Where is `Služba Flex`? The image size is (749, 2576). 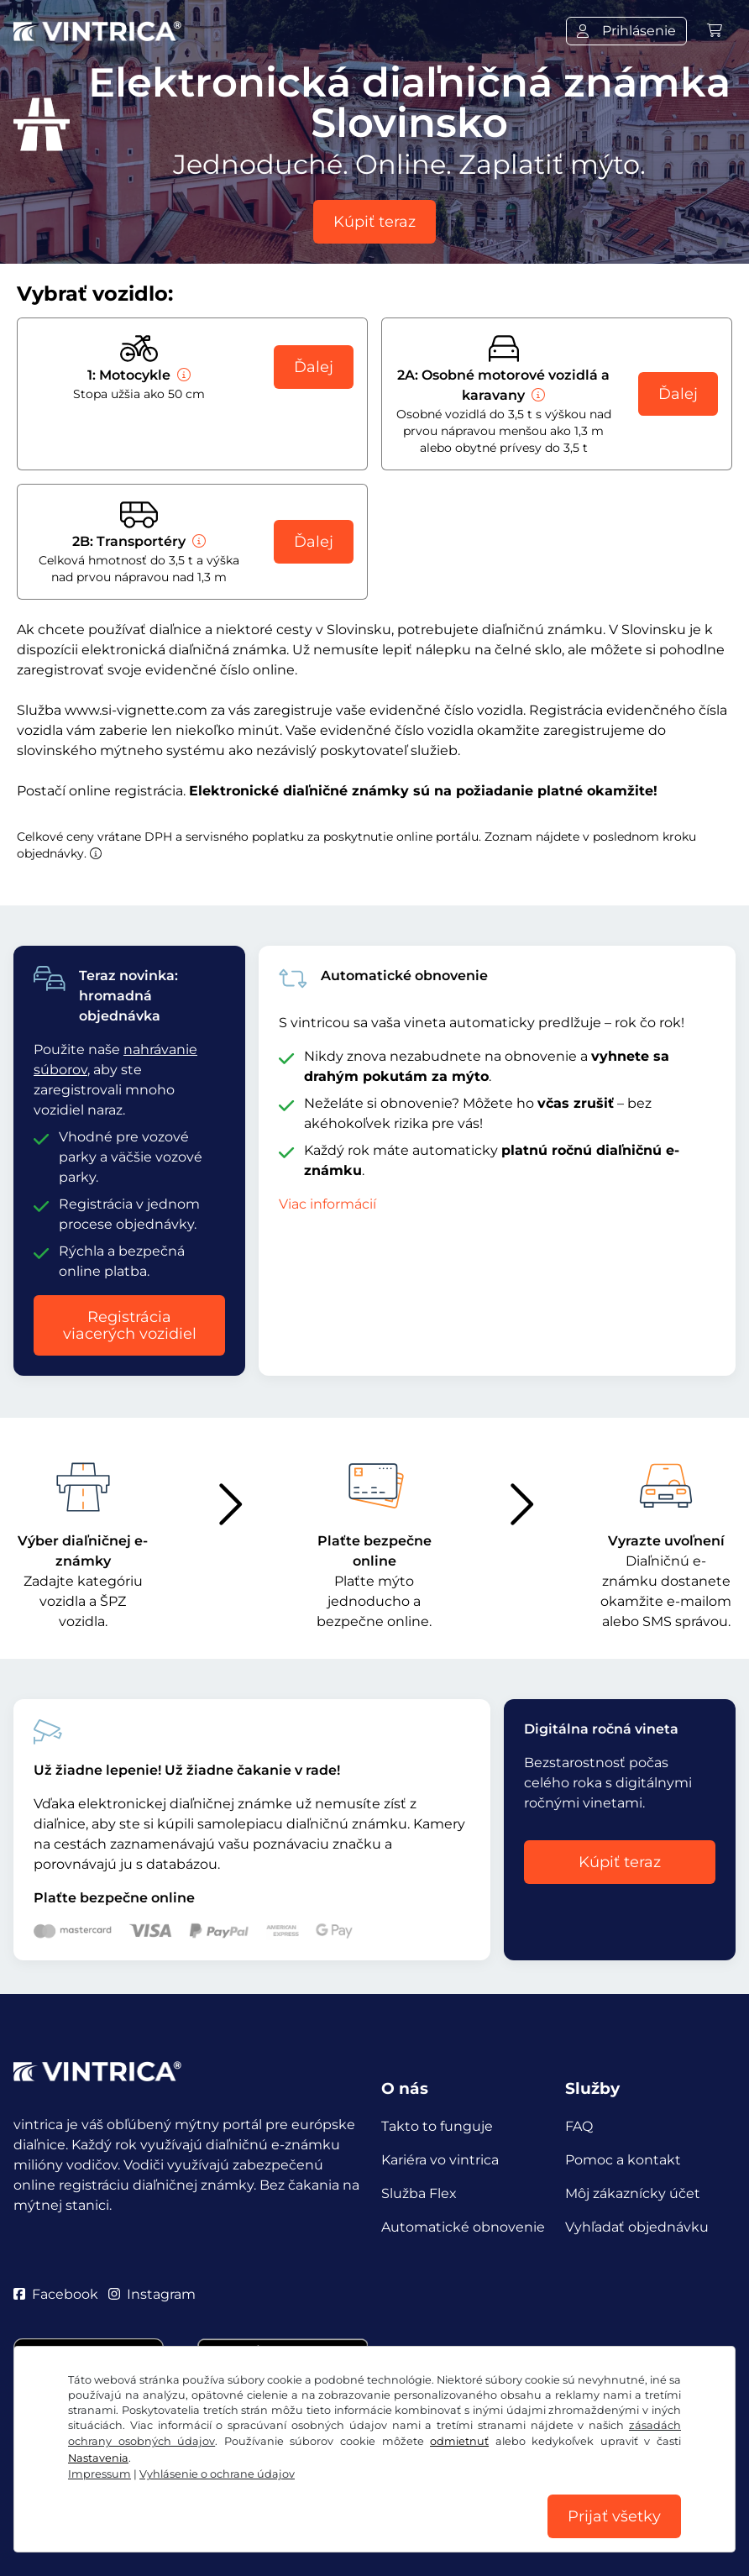
Služba Flex is located at coordinates (419, 2193).